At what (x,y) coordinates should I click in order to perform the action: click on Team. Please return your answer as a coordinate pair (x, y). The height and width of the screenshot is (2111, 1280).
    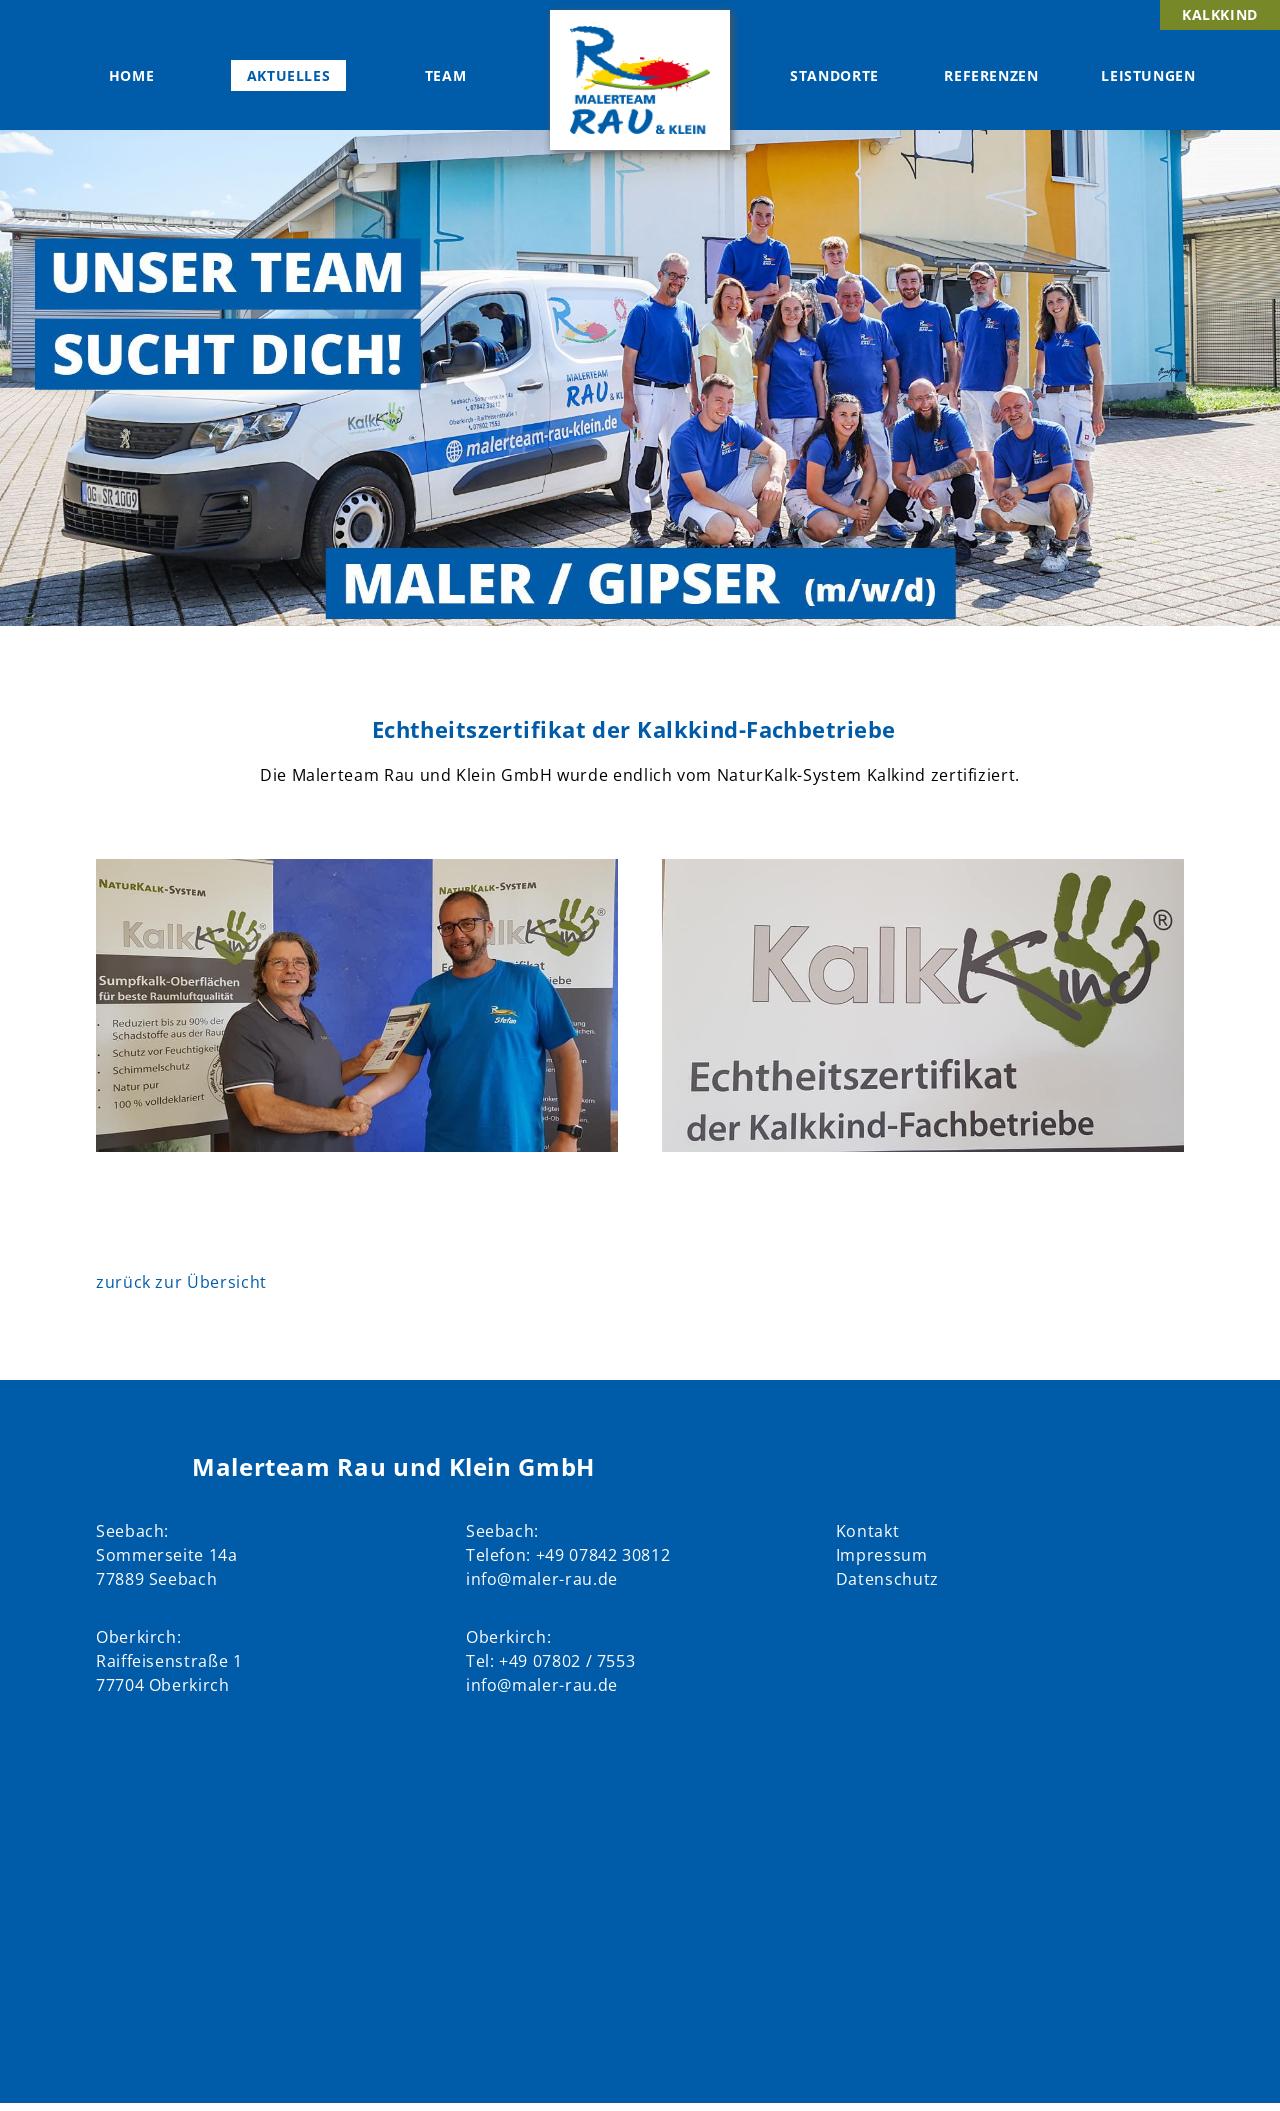
    Looking at the image, I should click on (446, 75).